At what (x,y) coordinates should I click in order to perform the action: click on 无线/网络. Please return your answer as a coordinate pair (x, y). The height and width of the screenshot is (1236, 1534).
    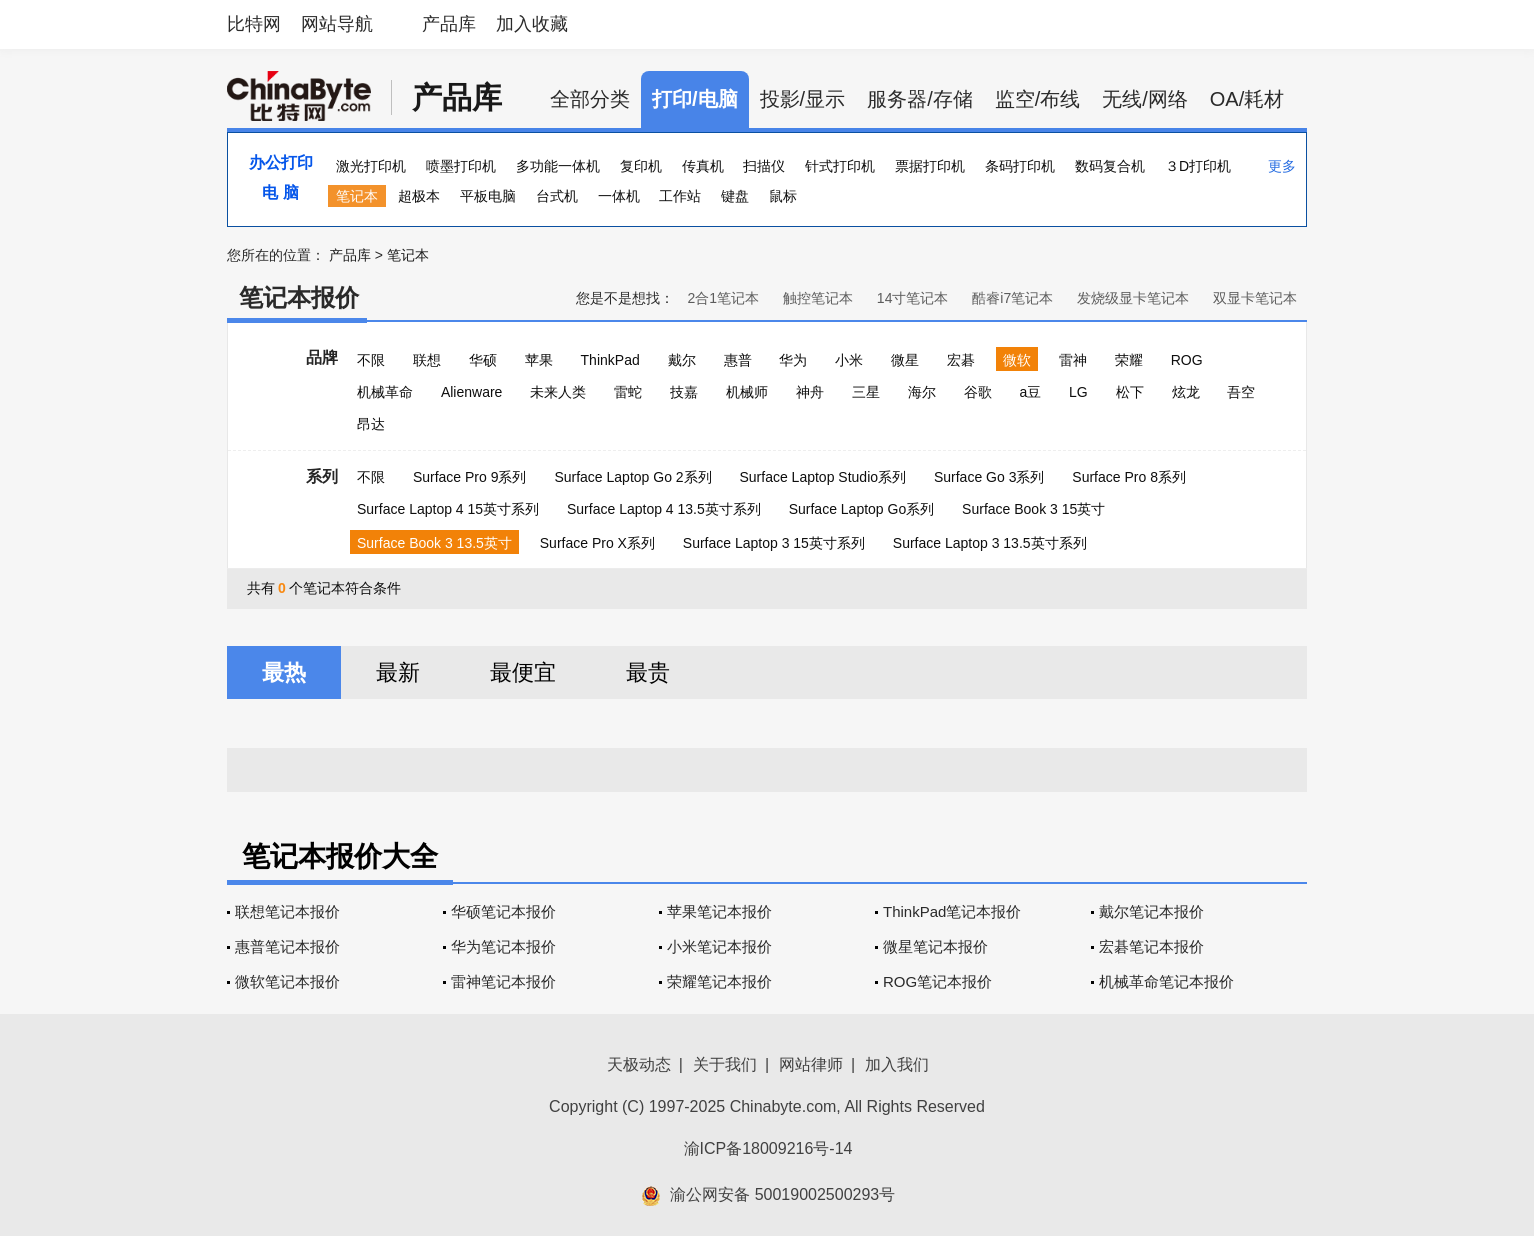
    Looking at the image, I should click on (1145, 99).